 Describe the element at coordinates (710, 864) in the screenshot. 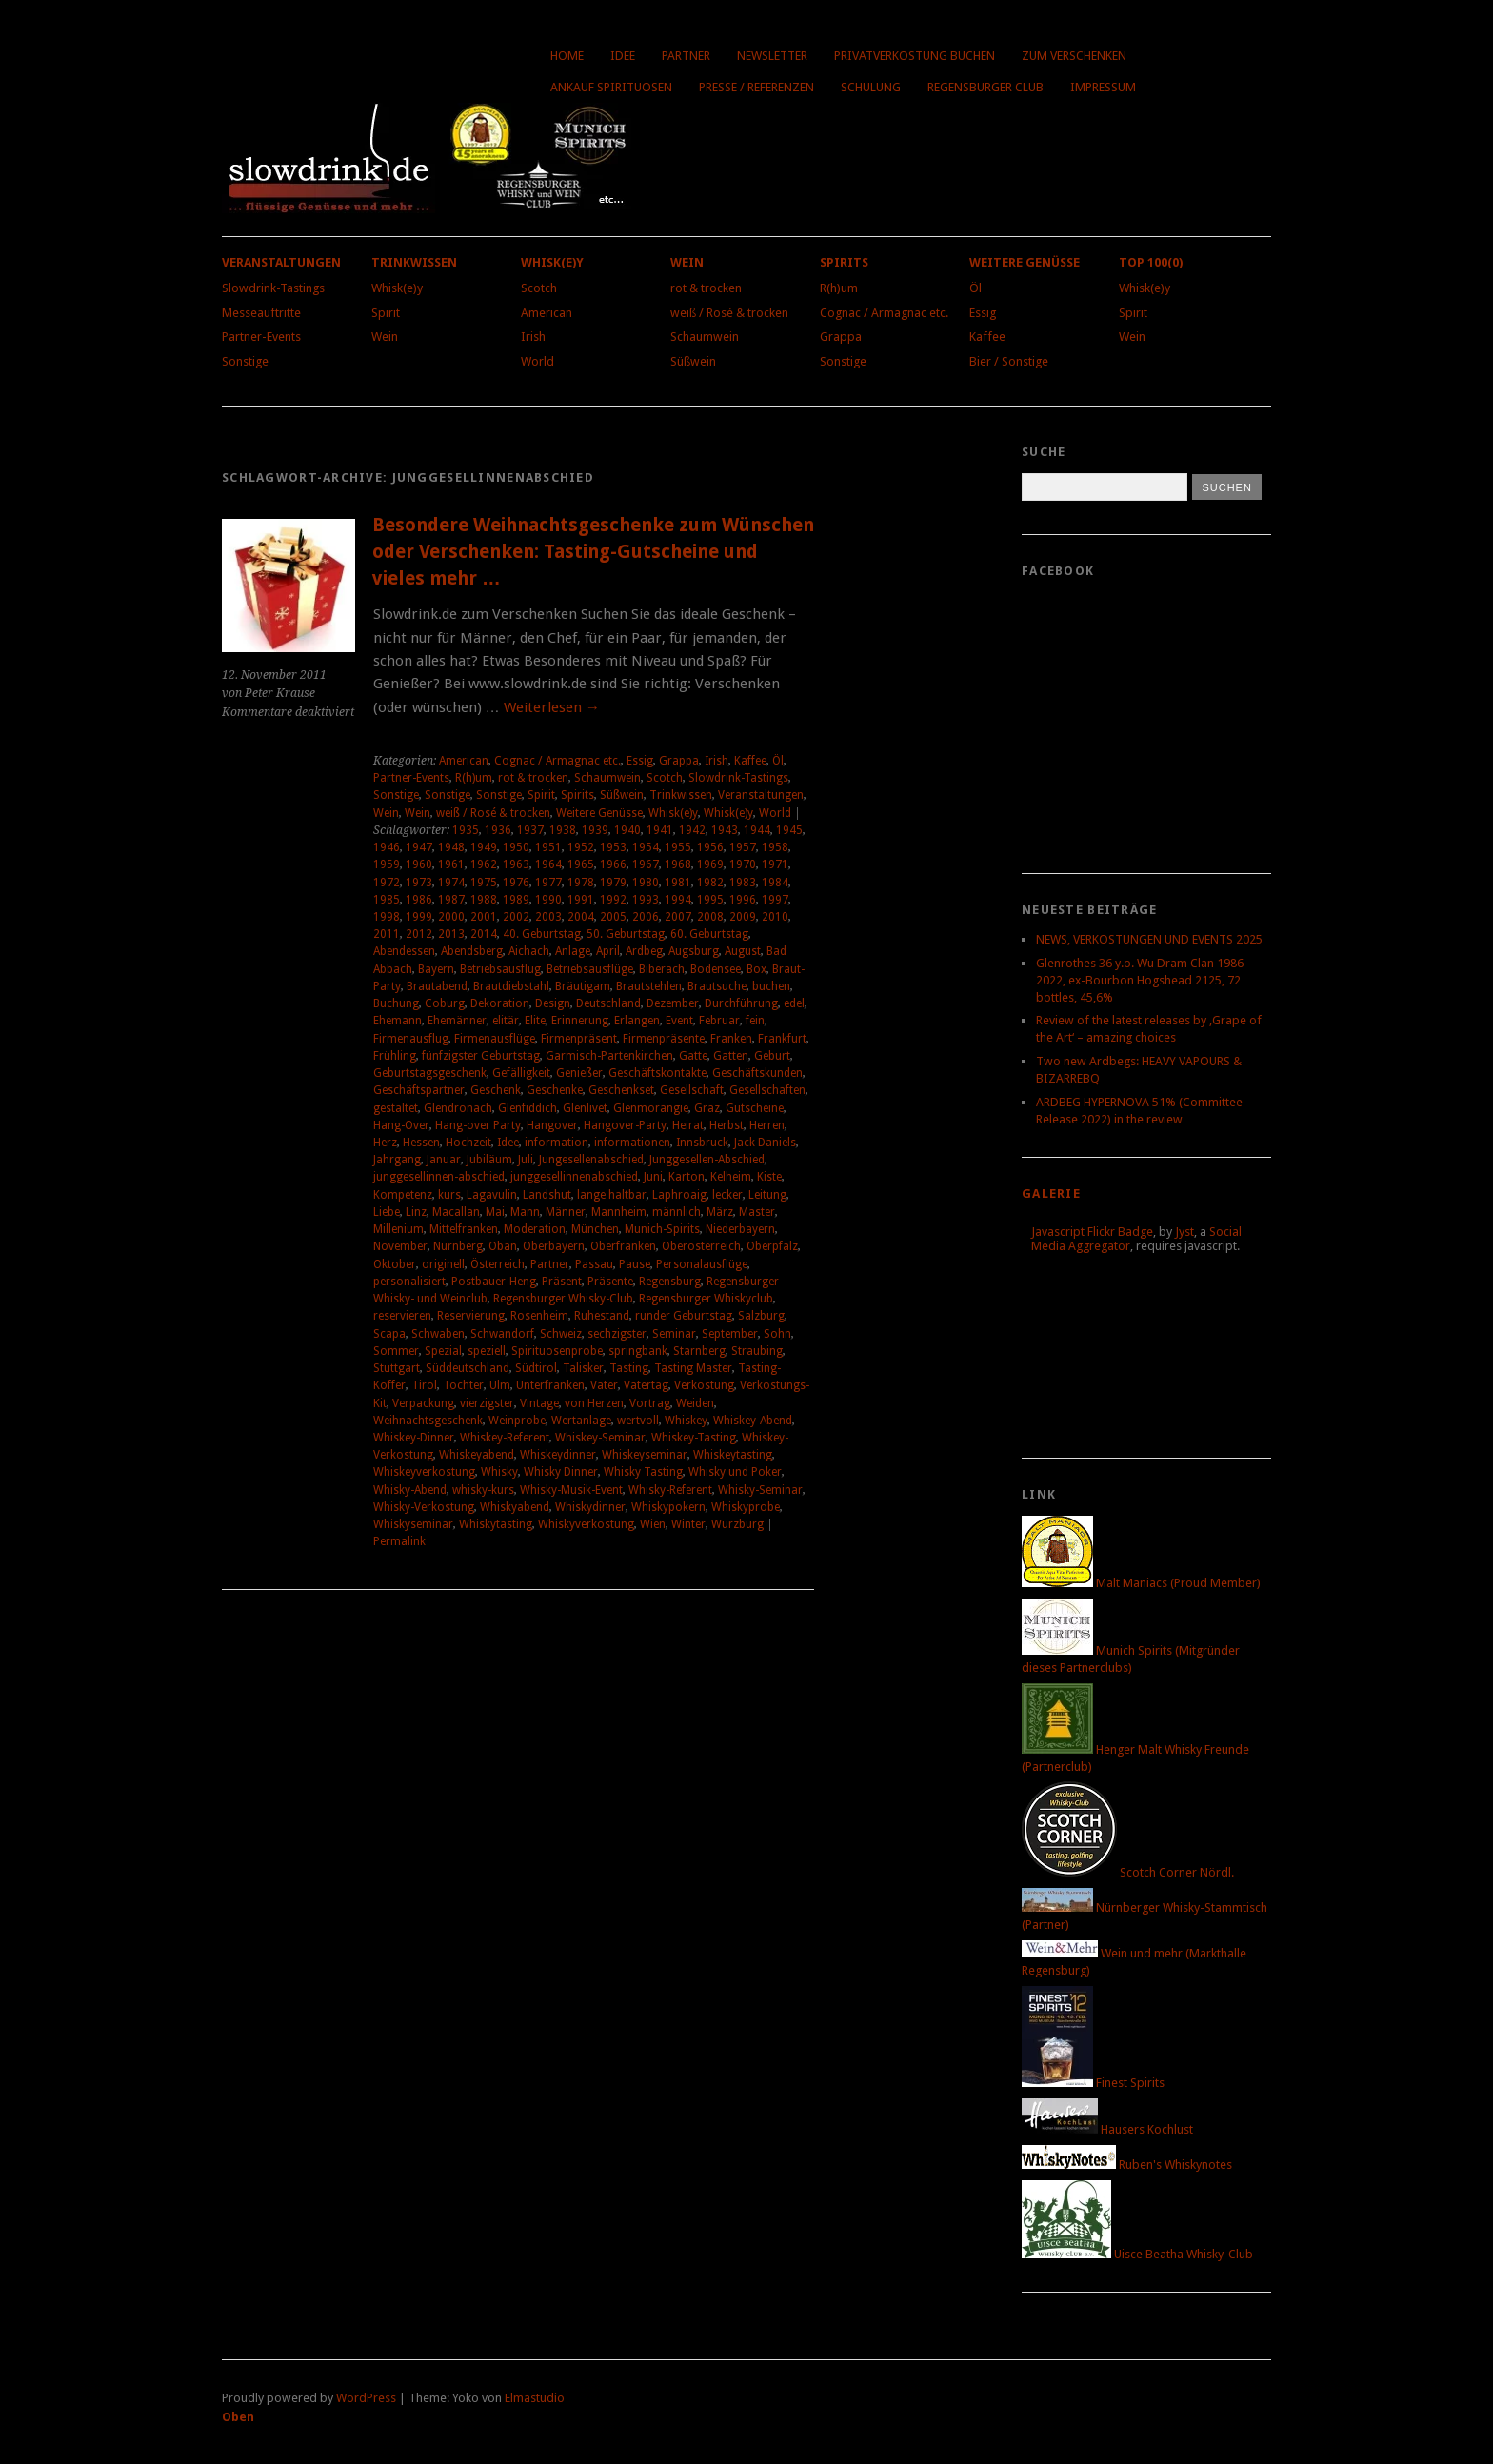

I see `1969` at that location.